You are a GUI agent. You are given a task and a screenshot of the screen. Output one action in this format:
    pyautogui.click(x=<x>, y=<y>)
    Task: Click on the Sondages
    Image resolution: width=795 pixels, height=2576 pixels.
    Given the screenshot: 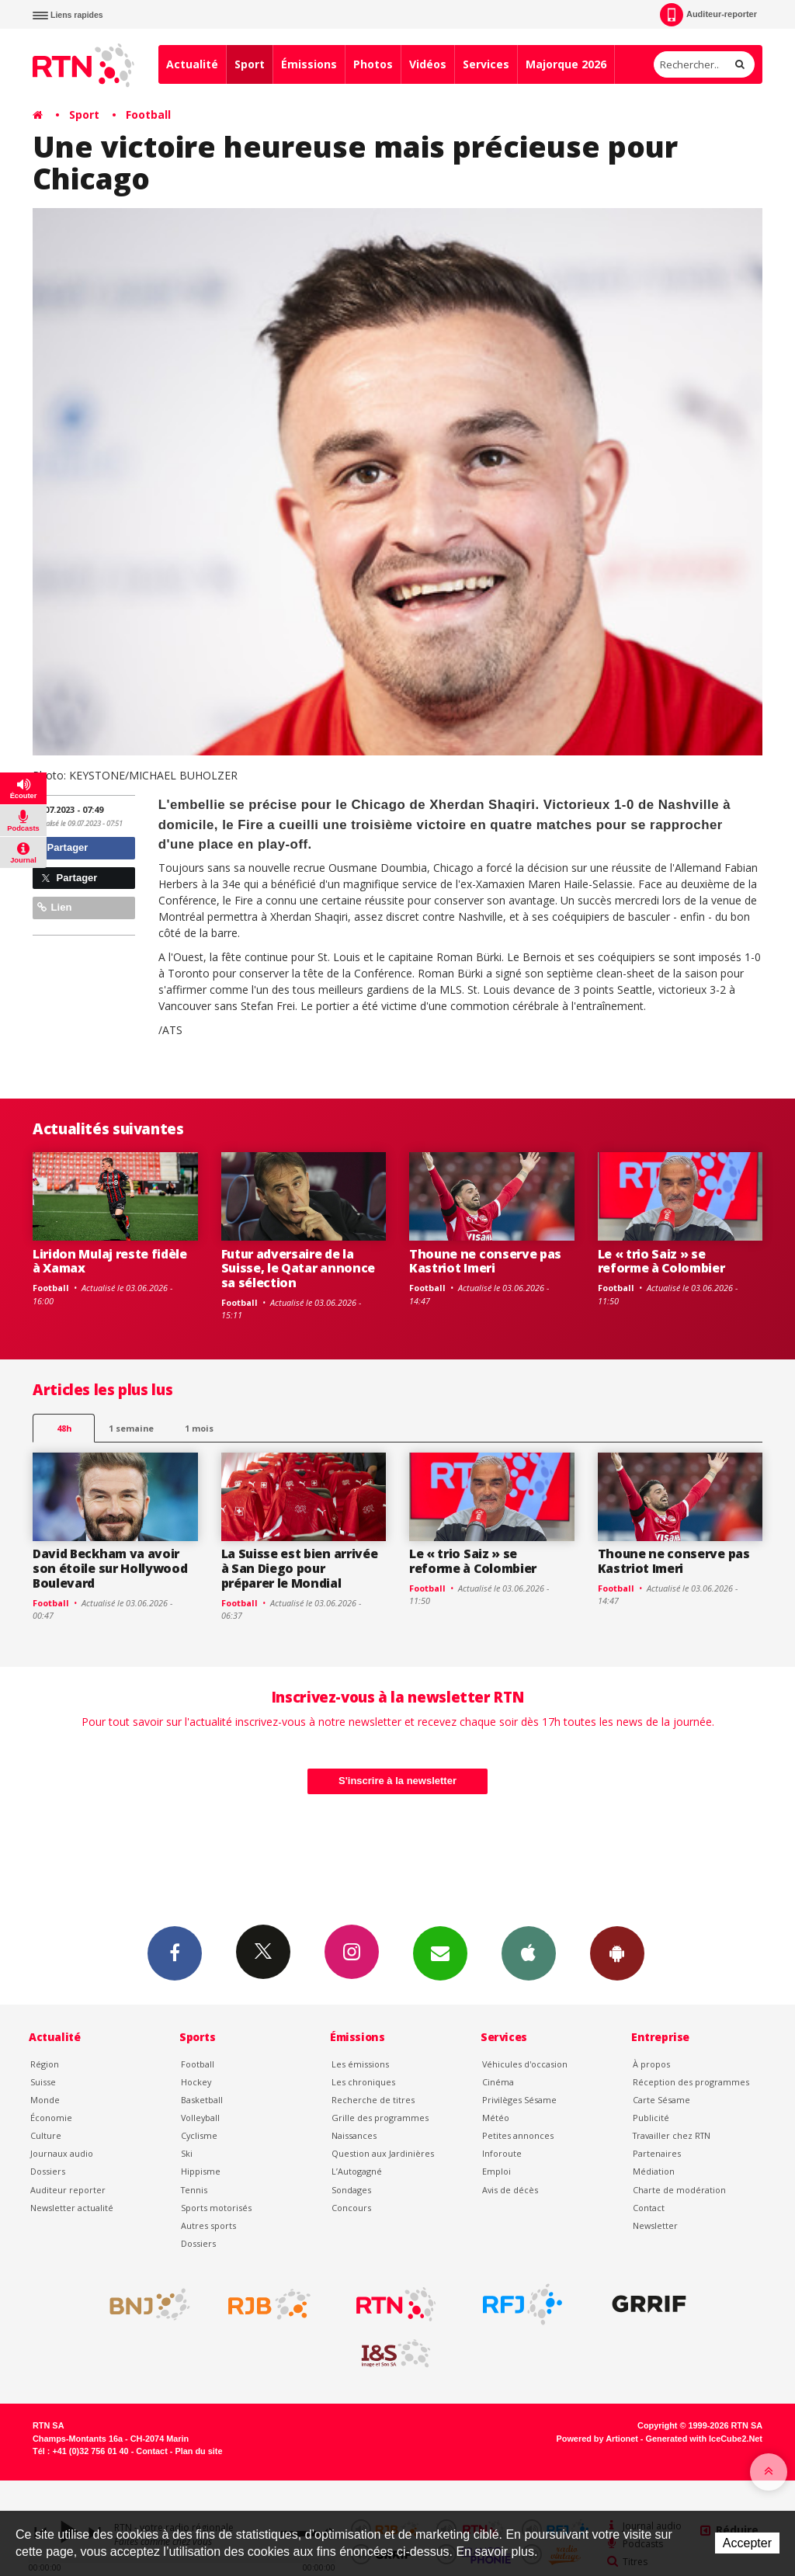 What is the action you would take?
    pyautogui.click(x=351, y=2190)
    